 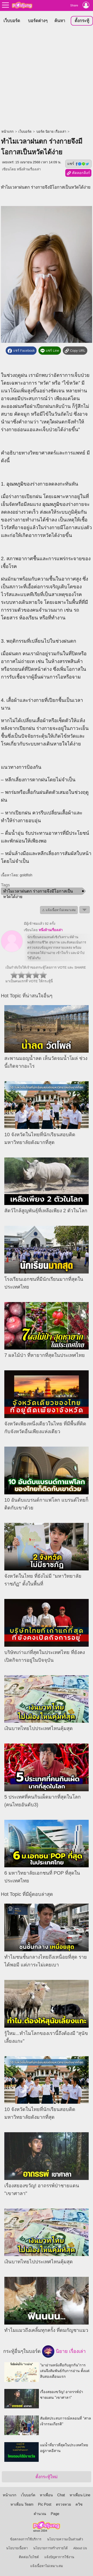 What do you see at coordinates (61, 2495) in the screenshot?
I see `Chat` at bounding box center [61, 2495].